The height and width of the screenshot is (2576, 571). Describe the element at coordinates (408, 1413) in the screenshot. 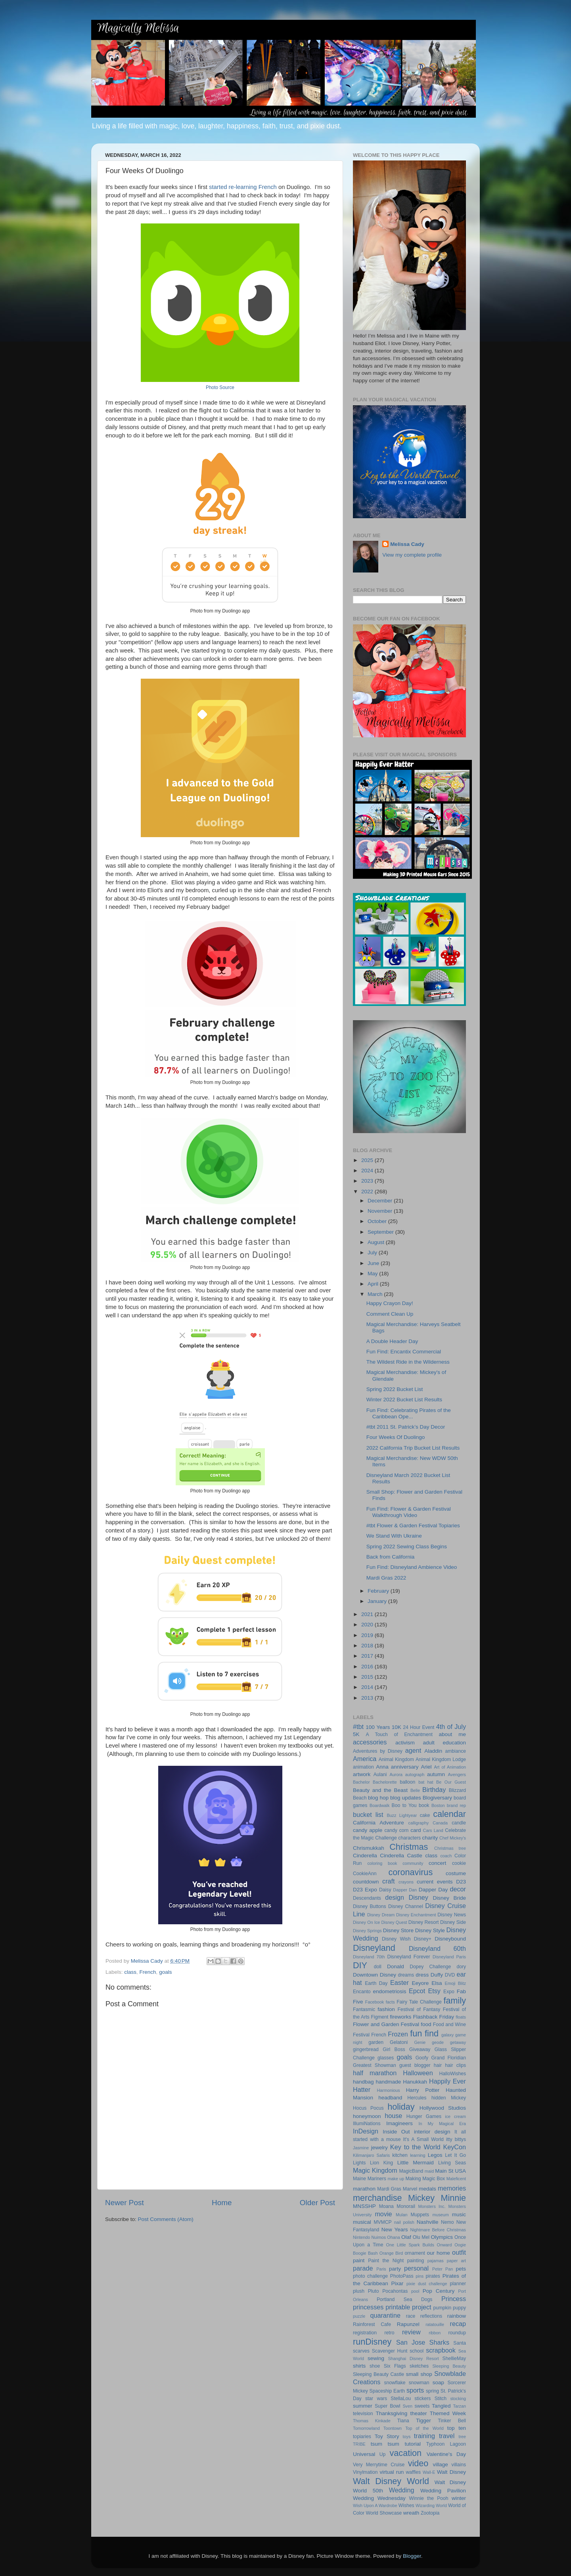

I see `Fun Find: Celebrating Pirates of the Caribbean Ope...` at that location.